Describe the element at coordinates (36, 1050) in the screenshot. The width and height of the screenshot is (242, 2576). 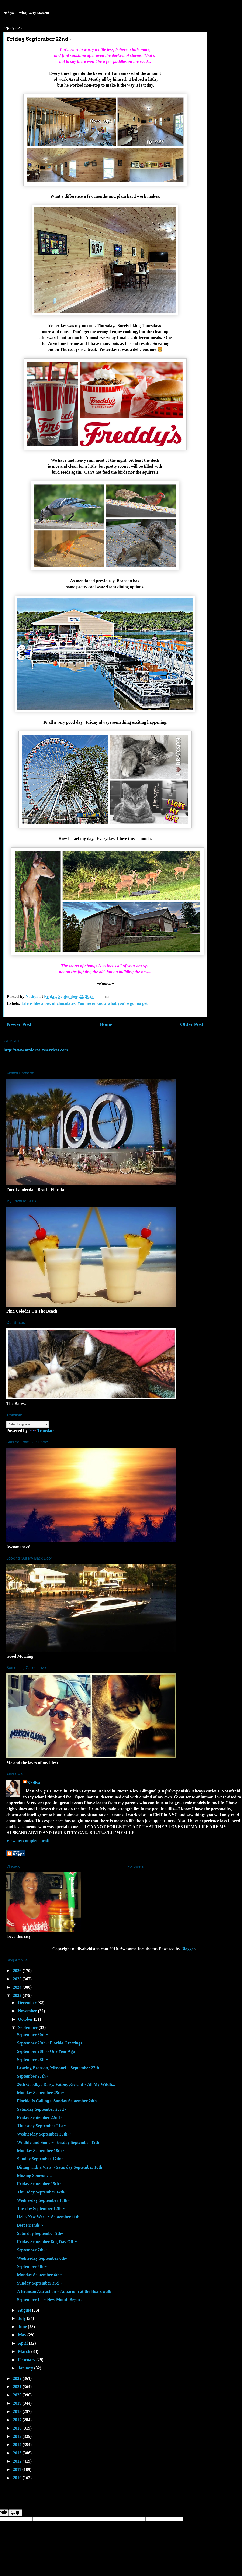
I see `http://www.arvidrealtyservices.com` at that location.